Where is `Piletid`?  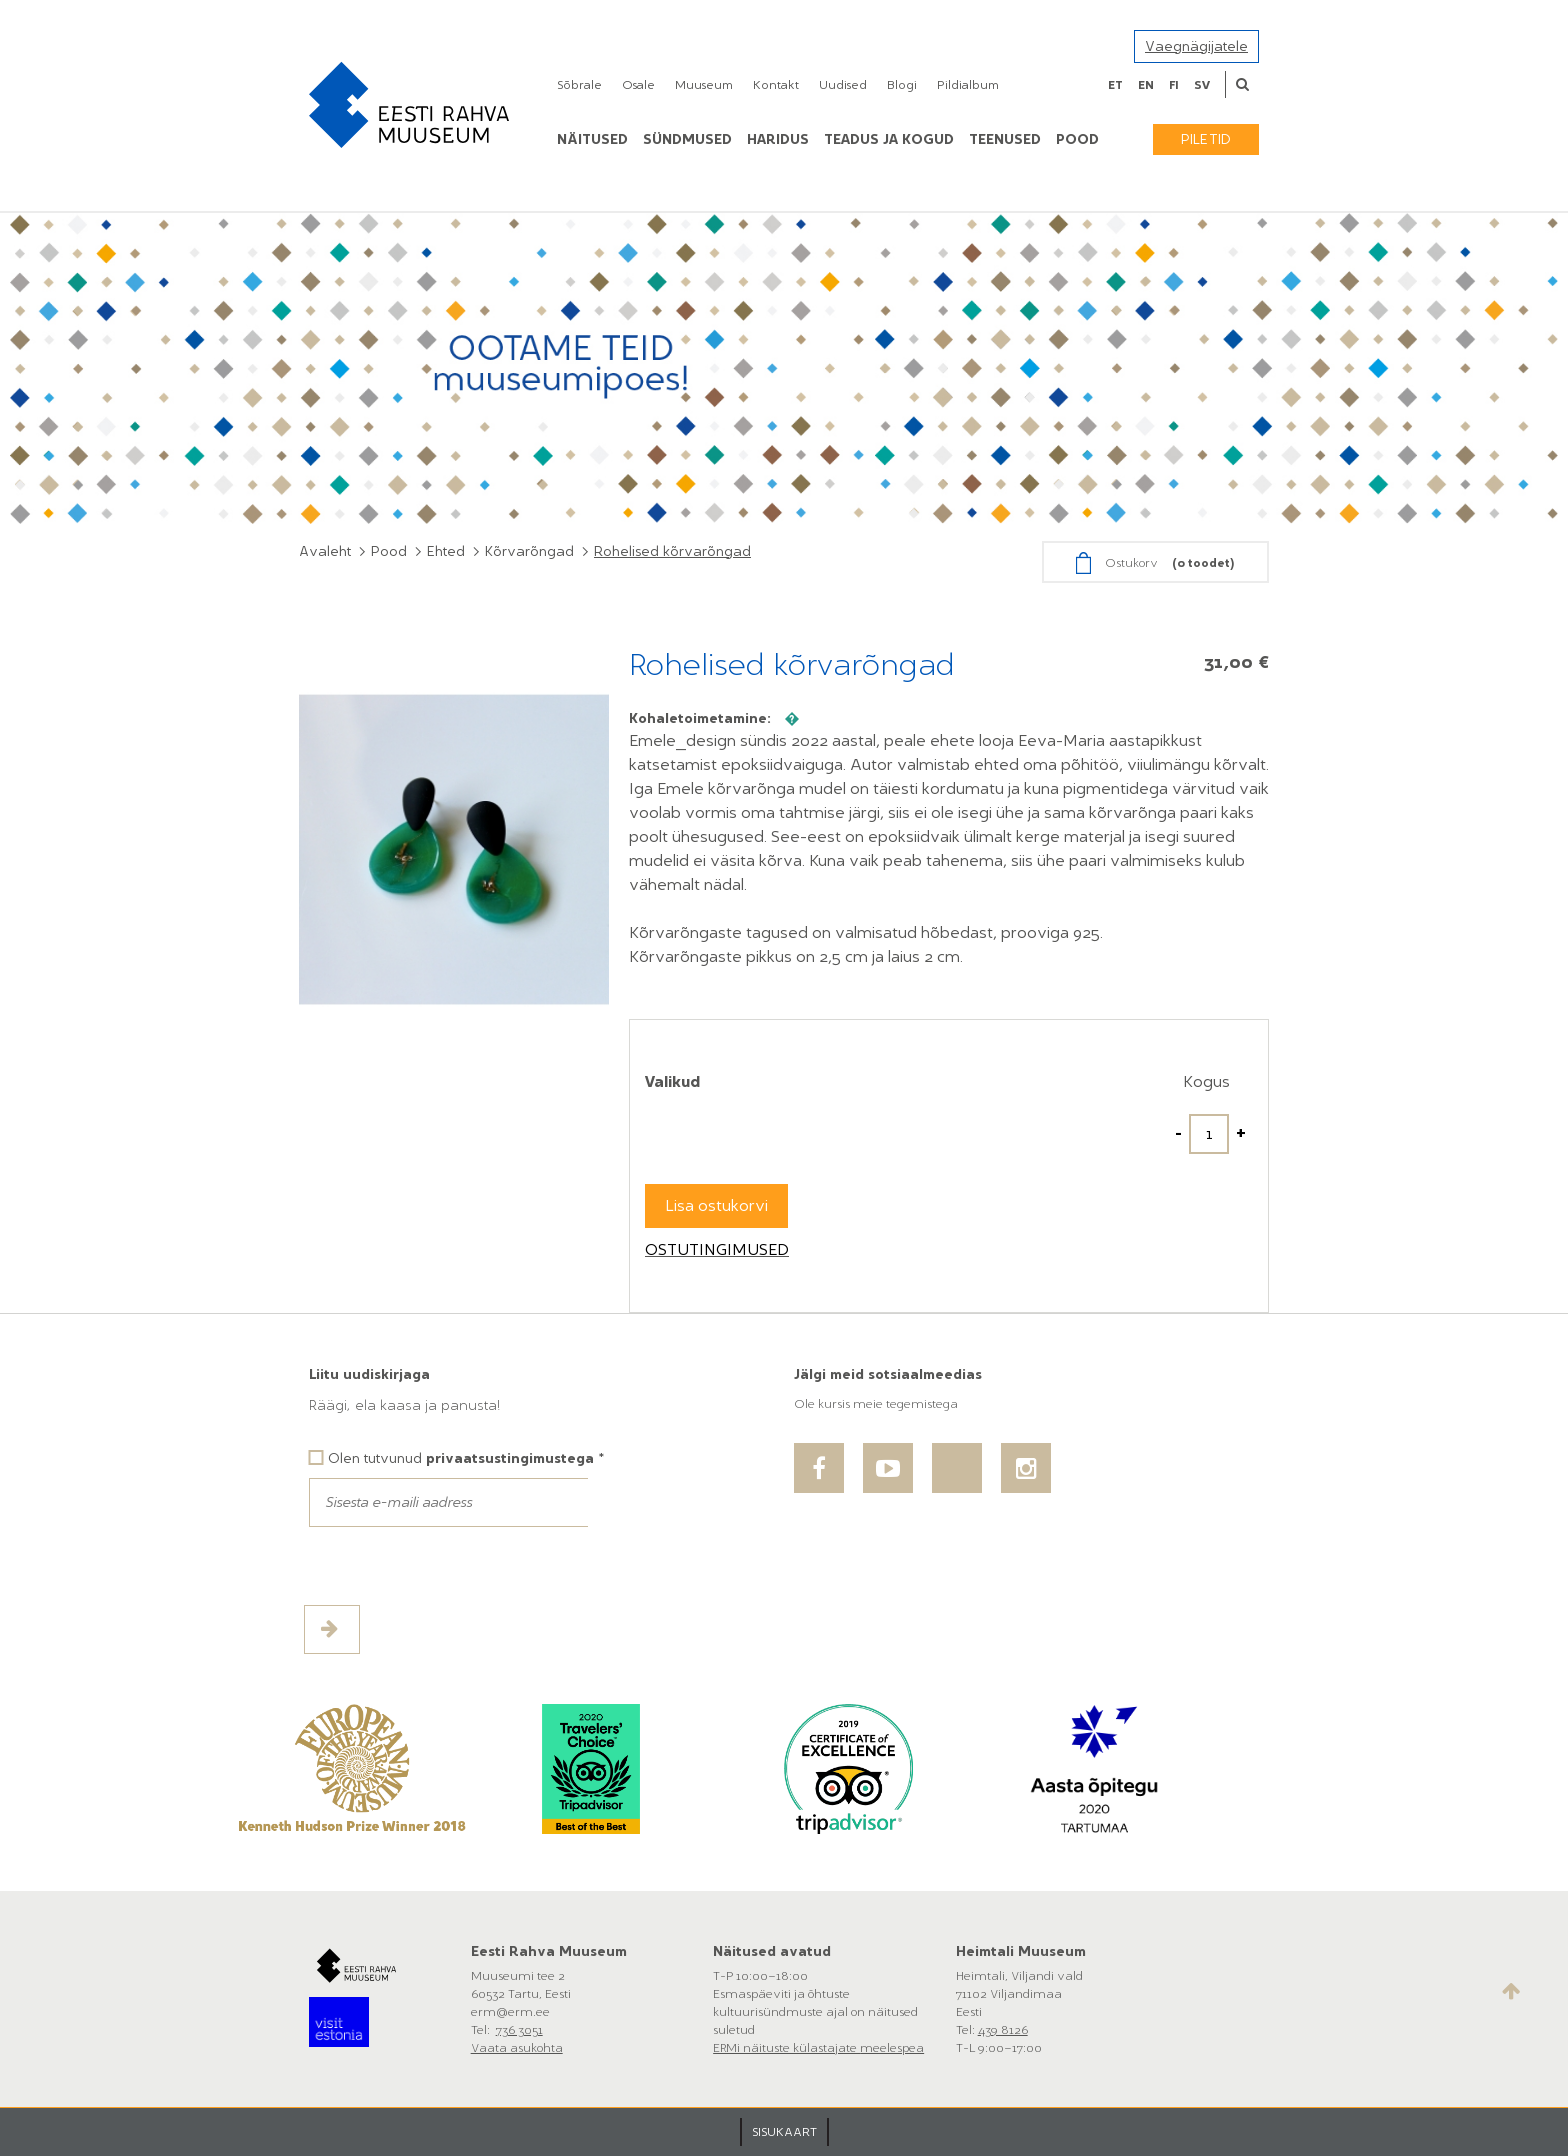
Piletid is located at coordinates (1206, 139).